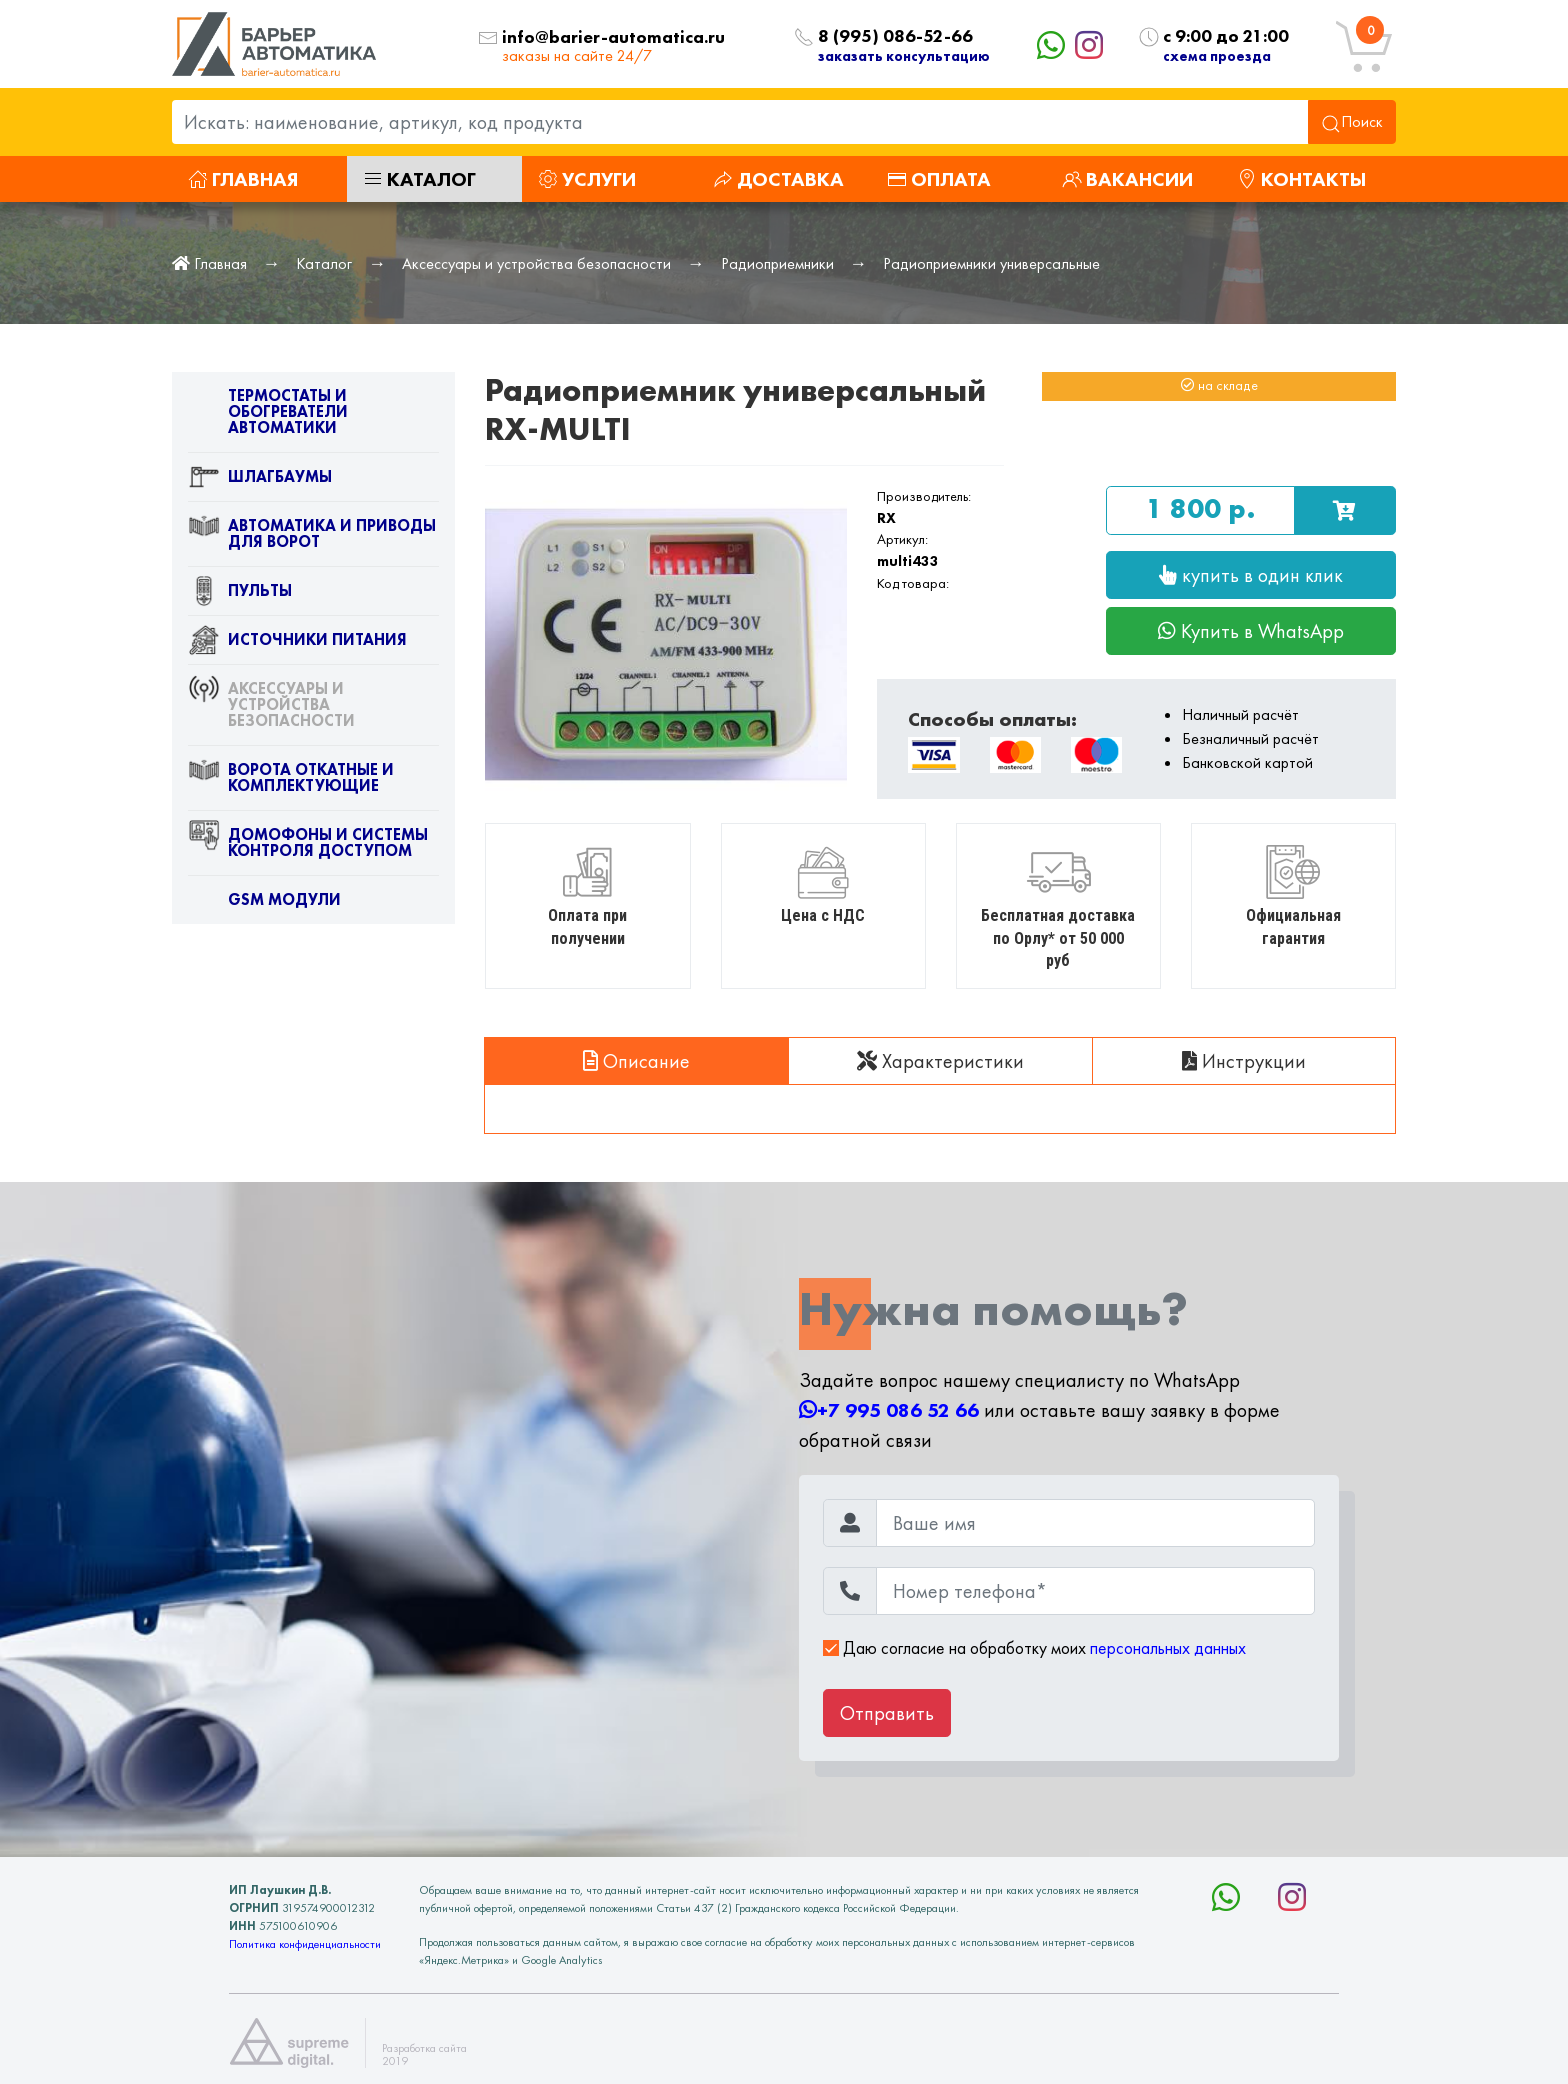 The image size is (1568, 2084). I want to click on Описание [tab], so click(636, 1061).